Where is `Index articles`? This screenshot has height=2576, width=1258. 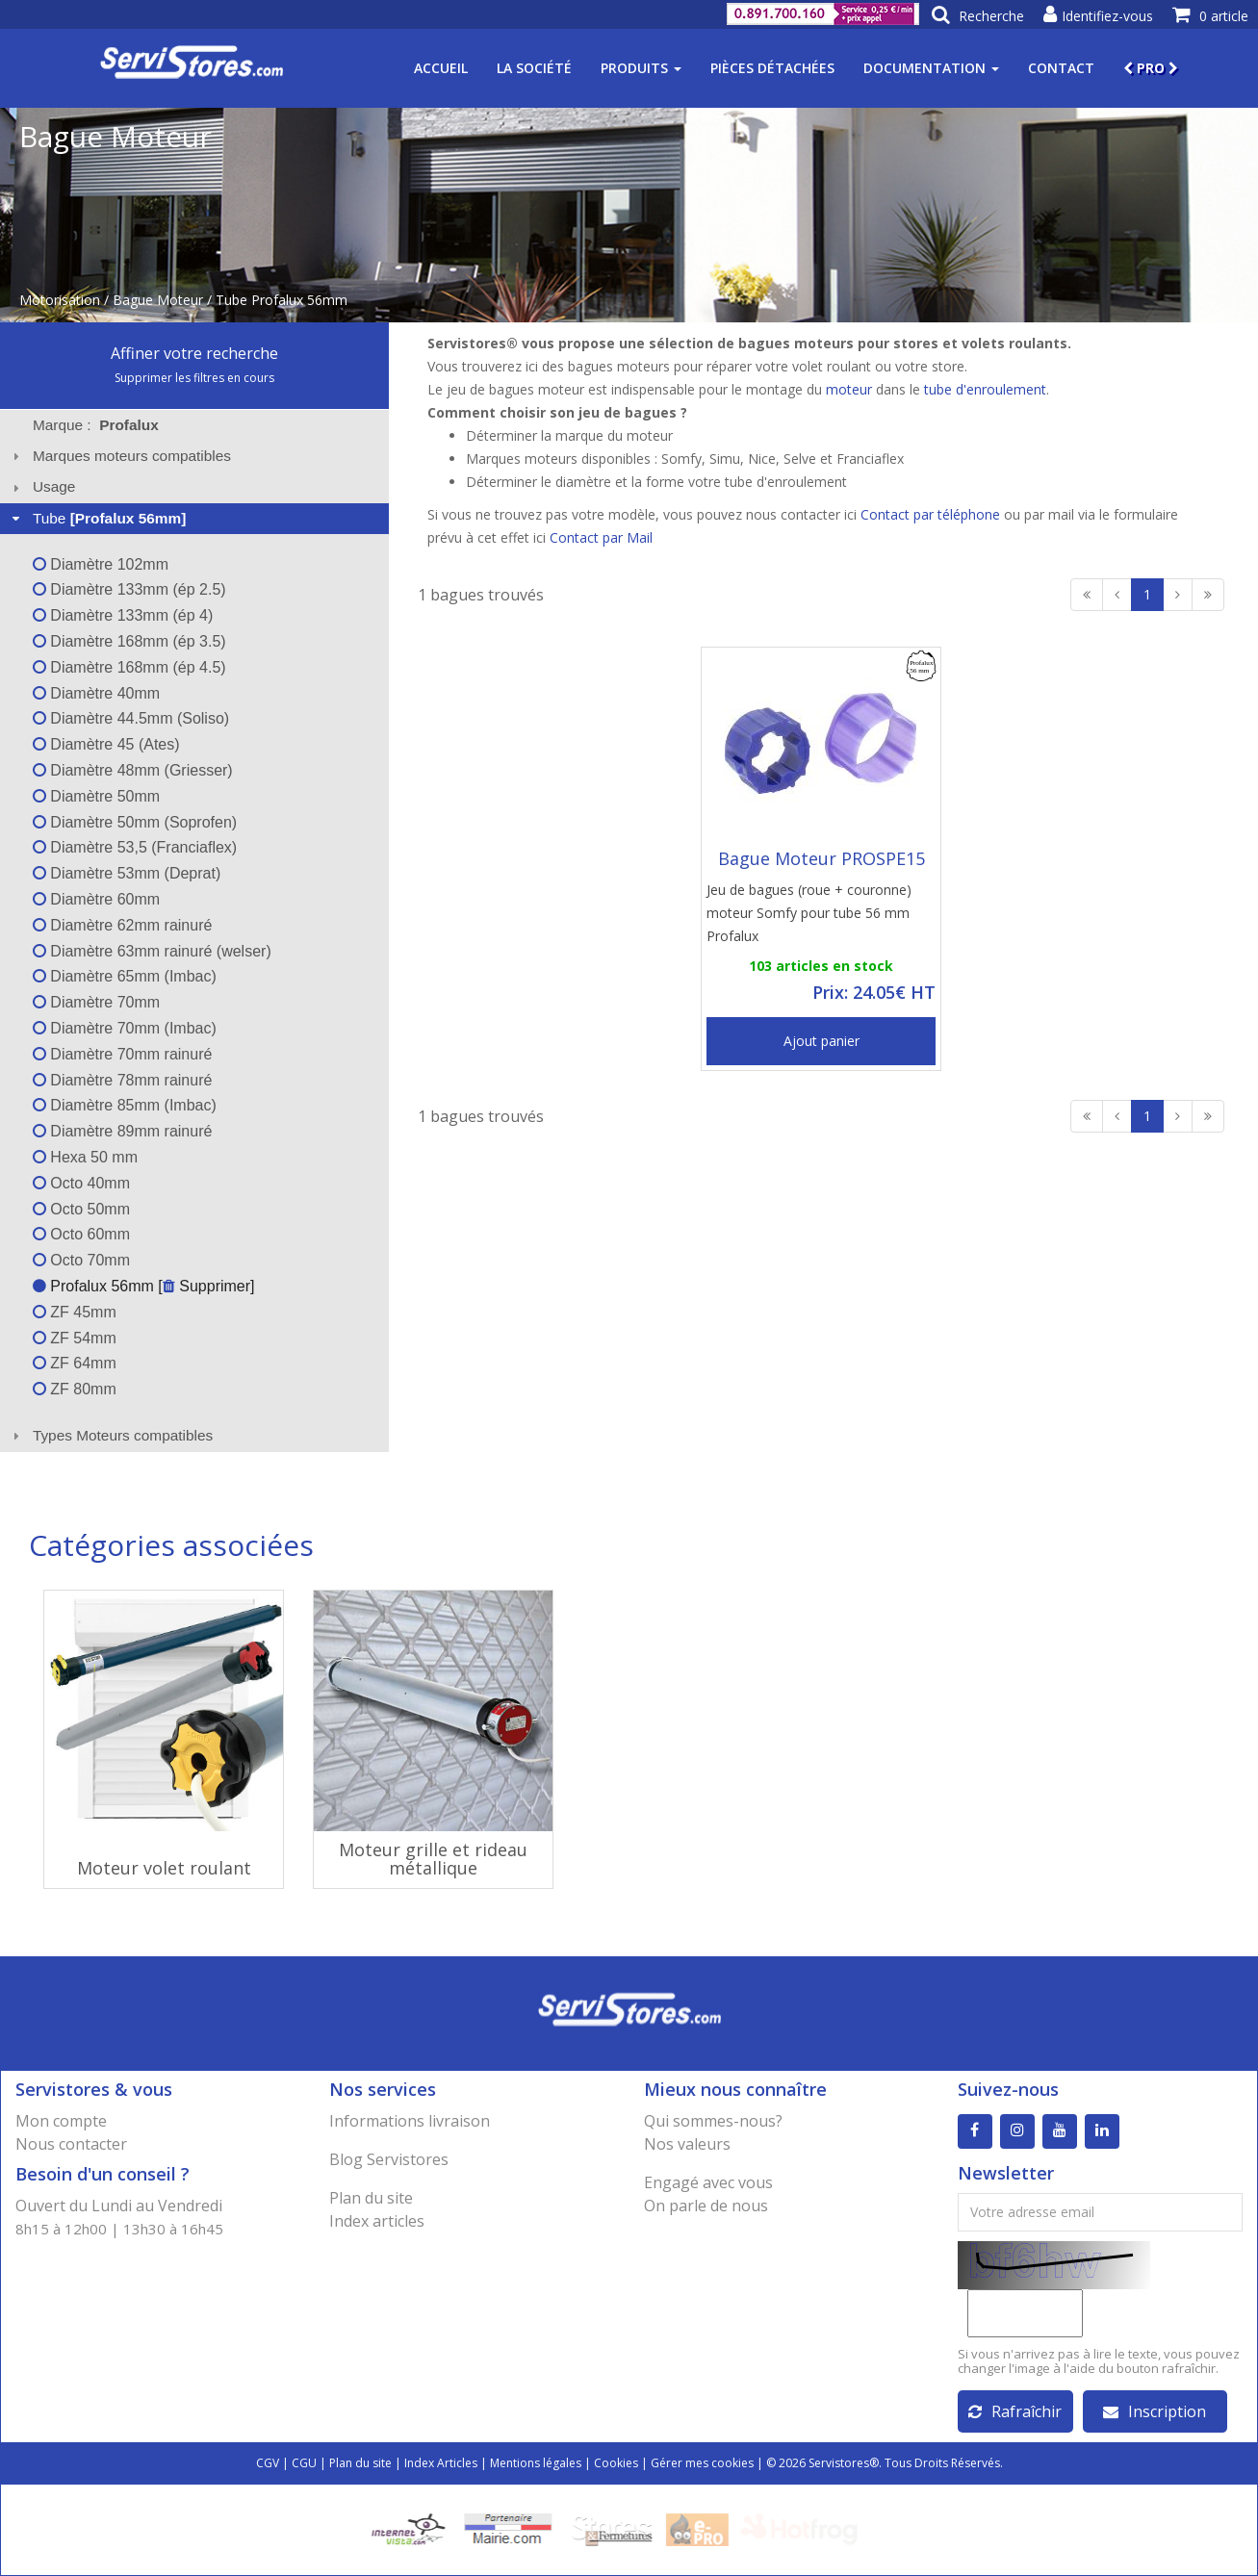 Index articles is located at coordinates (376, 2221).